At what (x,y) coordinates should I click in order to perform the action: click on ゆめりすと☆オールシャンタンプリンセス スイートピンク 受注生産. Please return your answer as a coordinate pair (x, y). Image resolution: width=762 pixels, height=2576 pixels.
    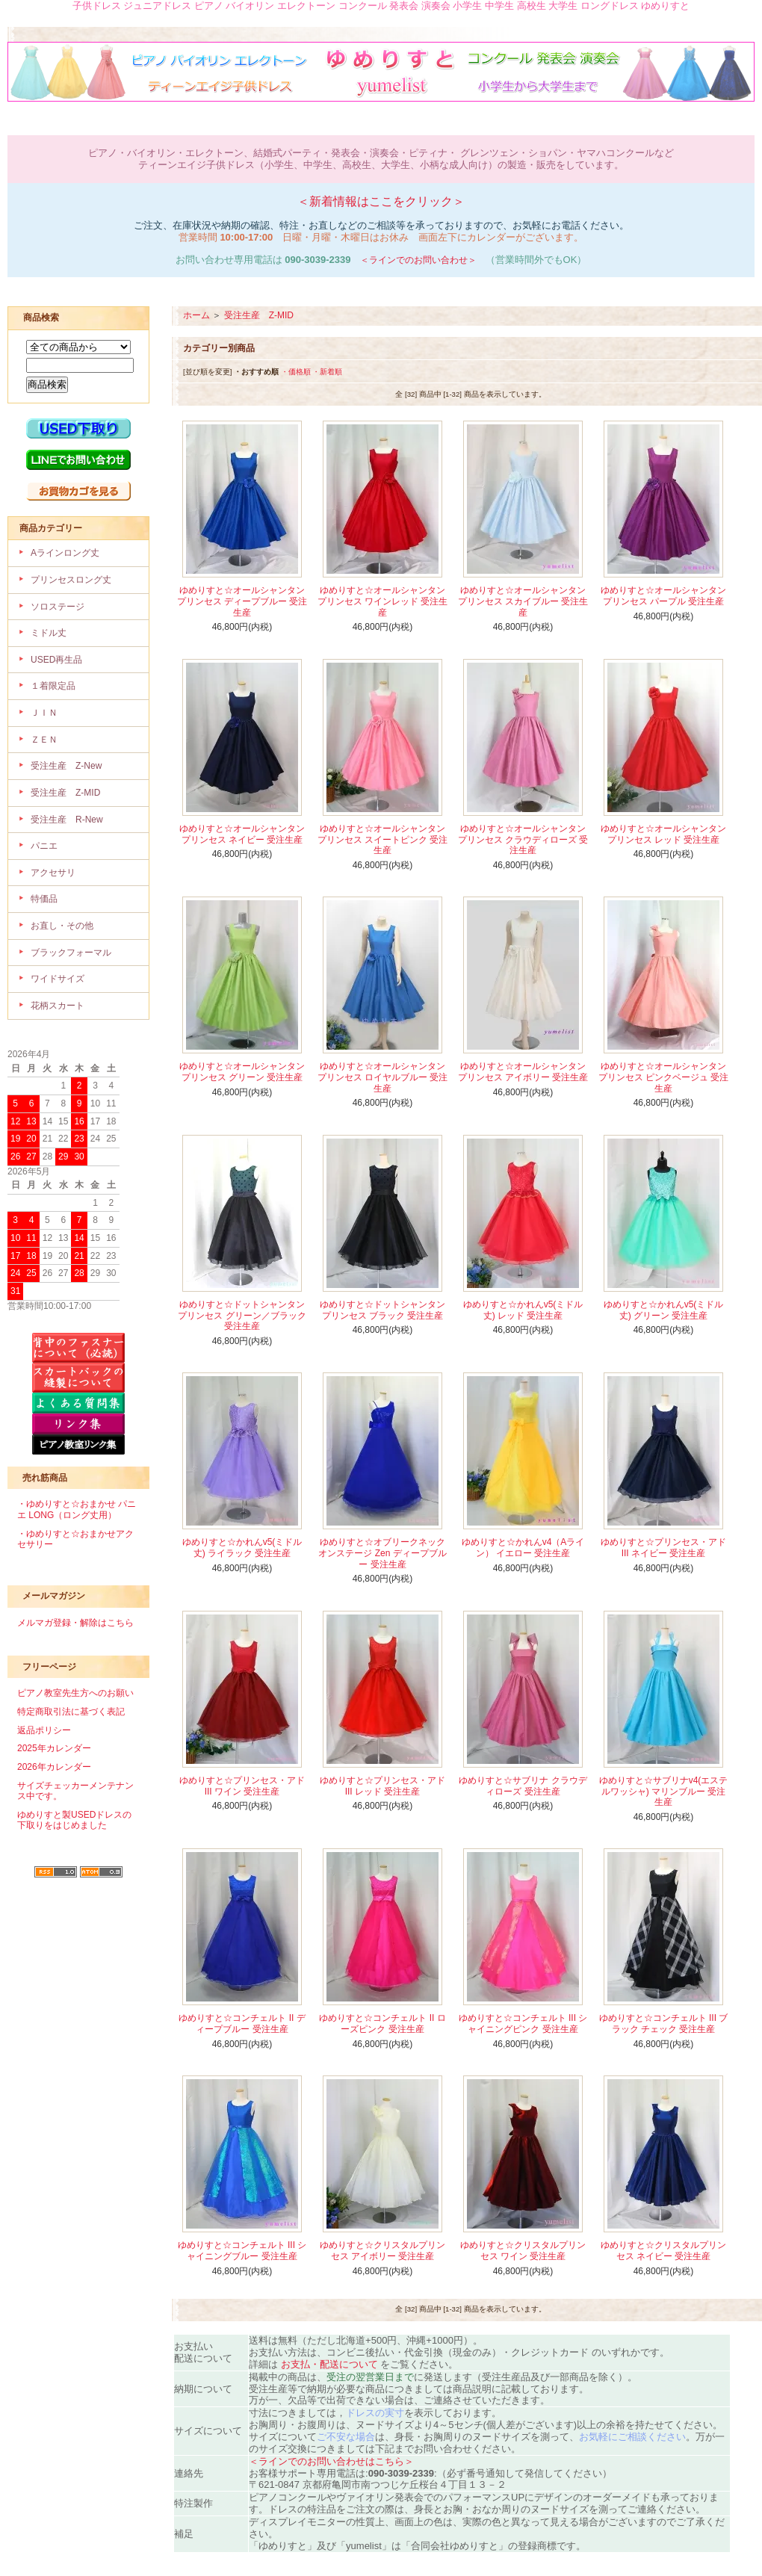
    Looking at the image, I should click on (383, 839).